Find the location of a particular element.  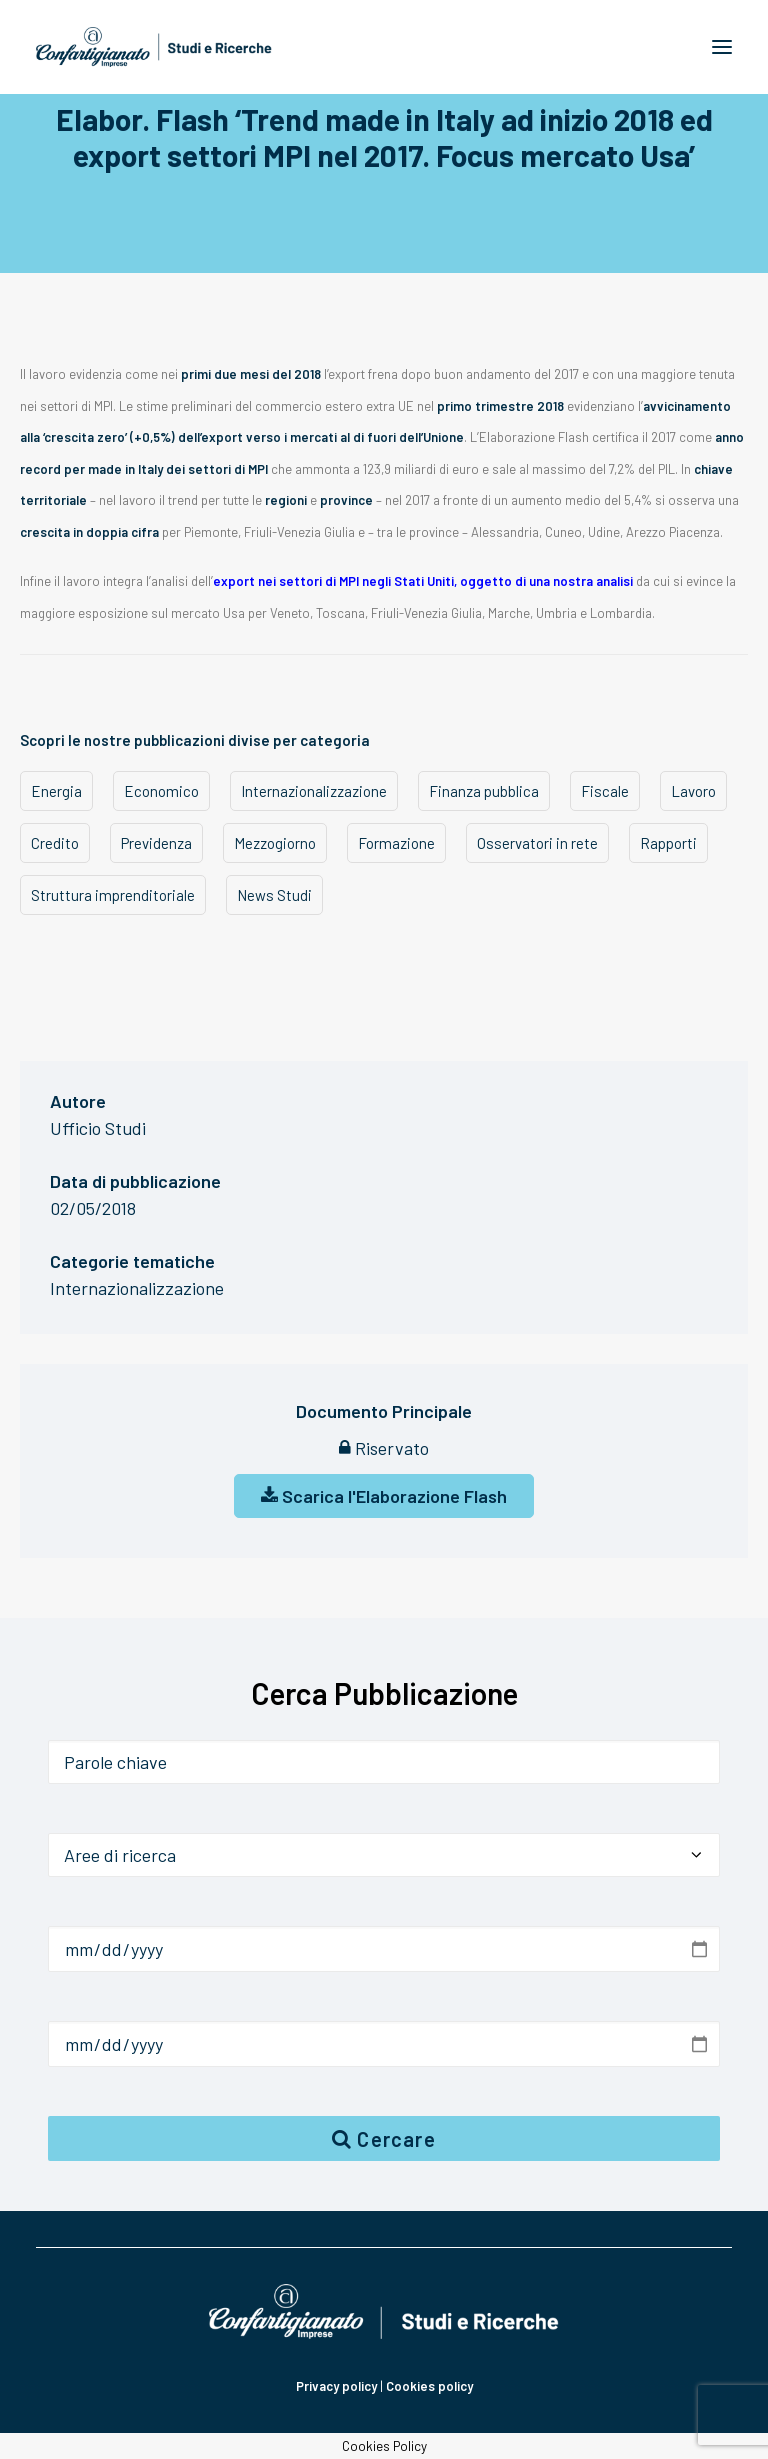

Scarica l'Elaborazione Flash is located at coordinates (384, 1496).